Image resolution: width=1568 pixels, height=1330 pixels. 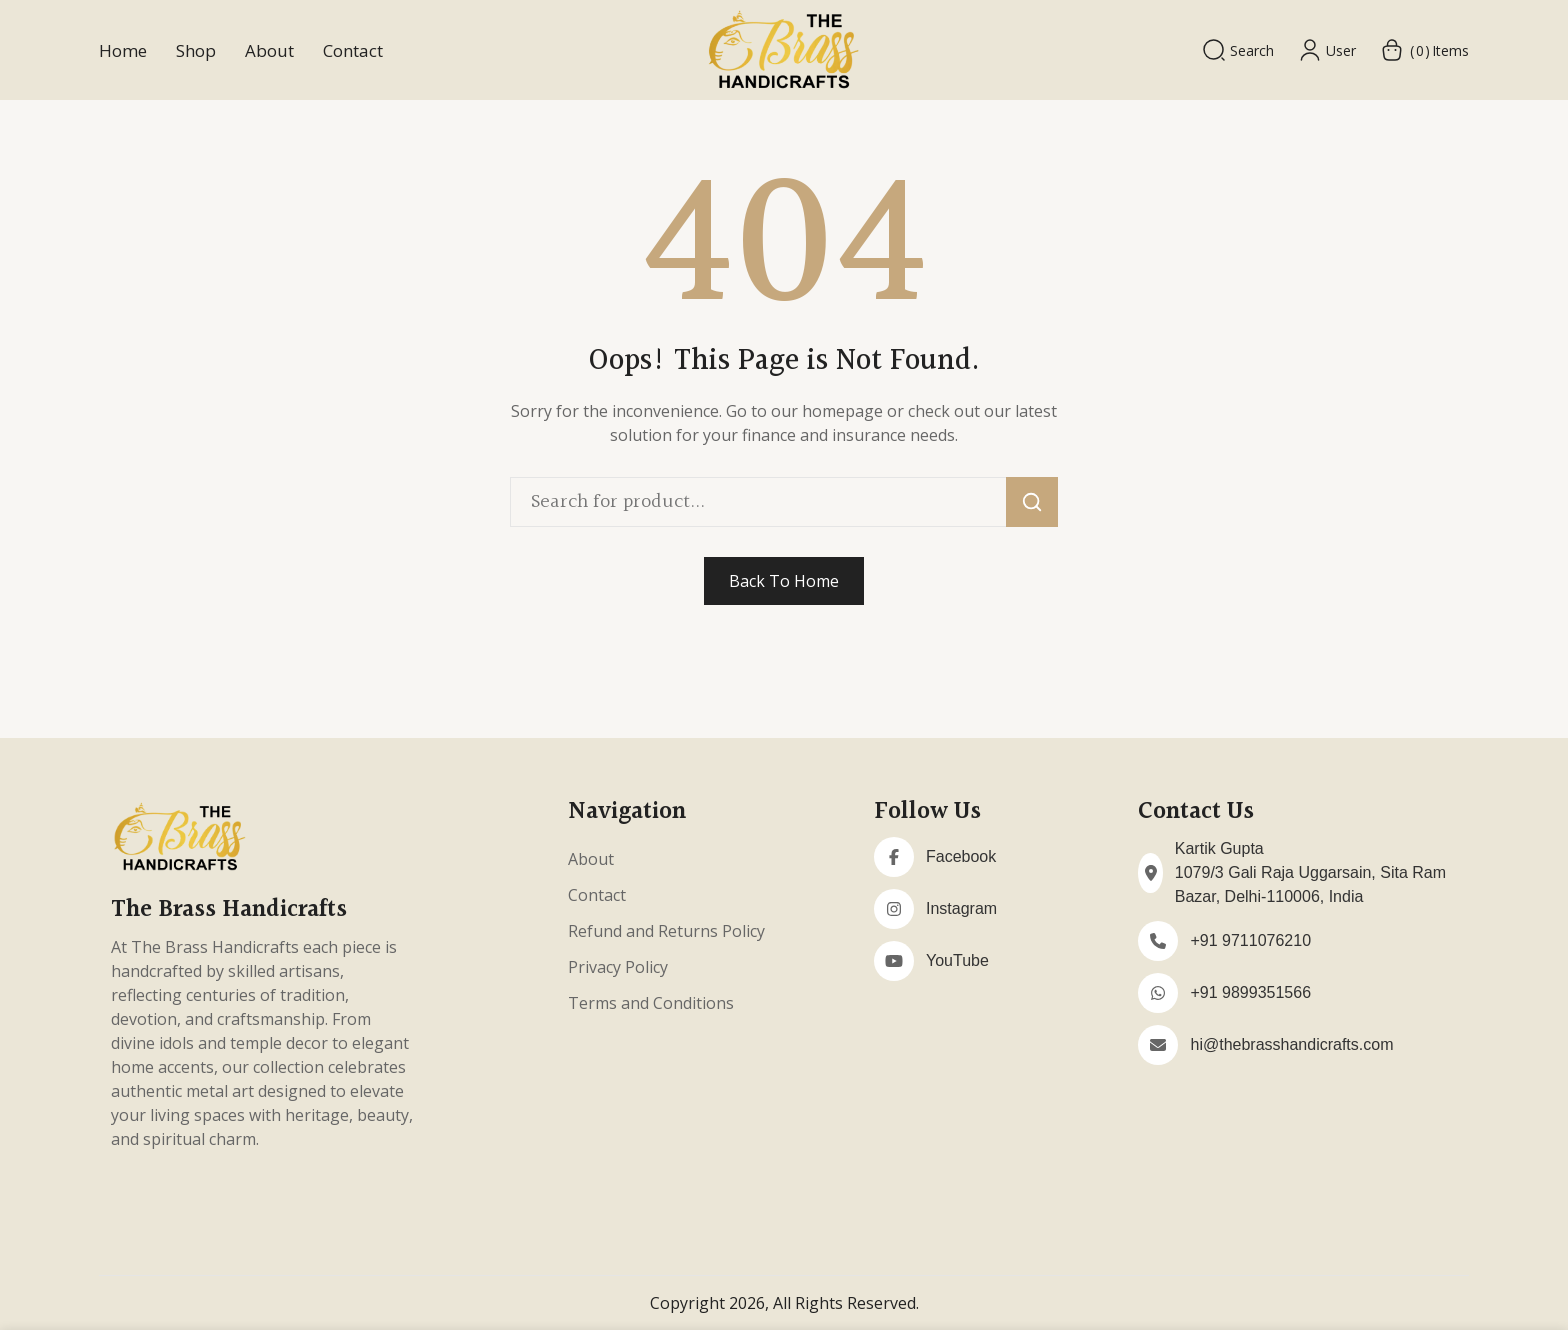 What do you see at coordinates (666, 931) in the screenshot?
I see `Refund and Returns Policy` at bounding box center [666, 931].